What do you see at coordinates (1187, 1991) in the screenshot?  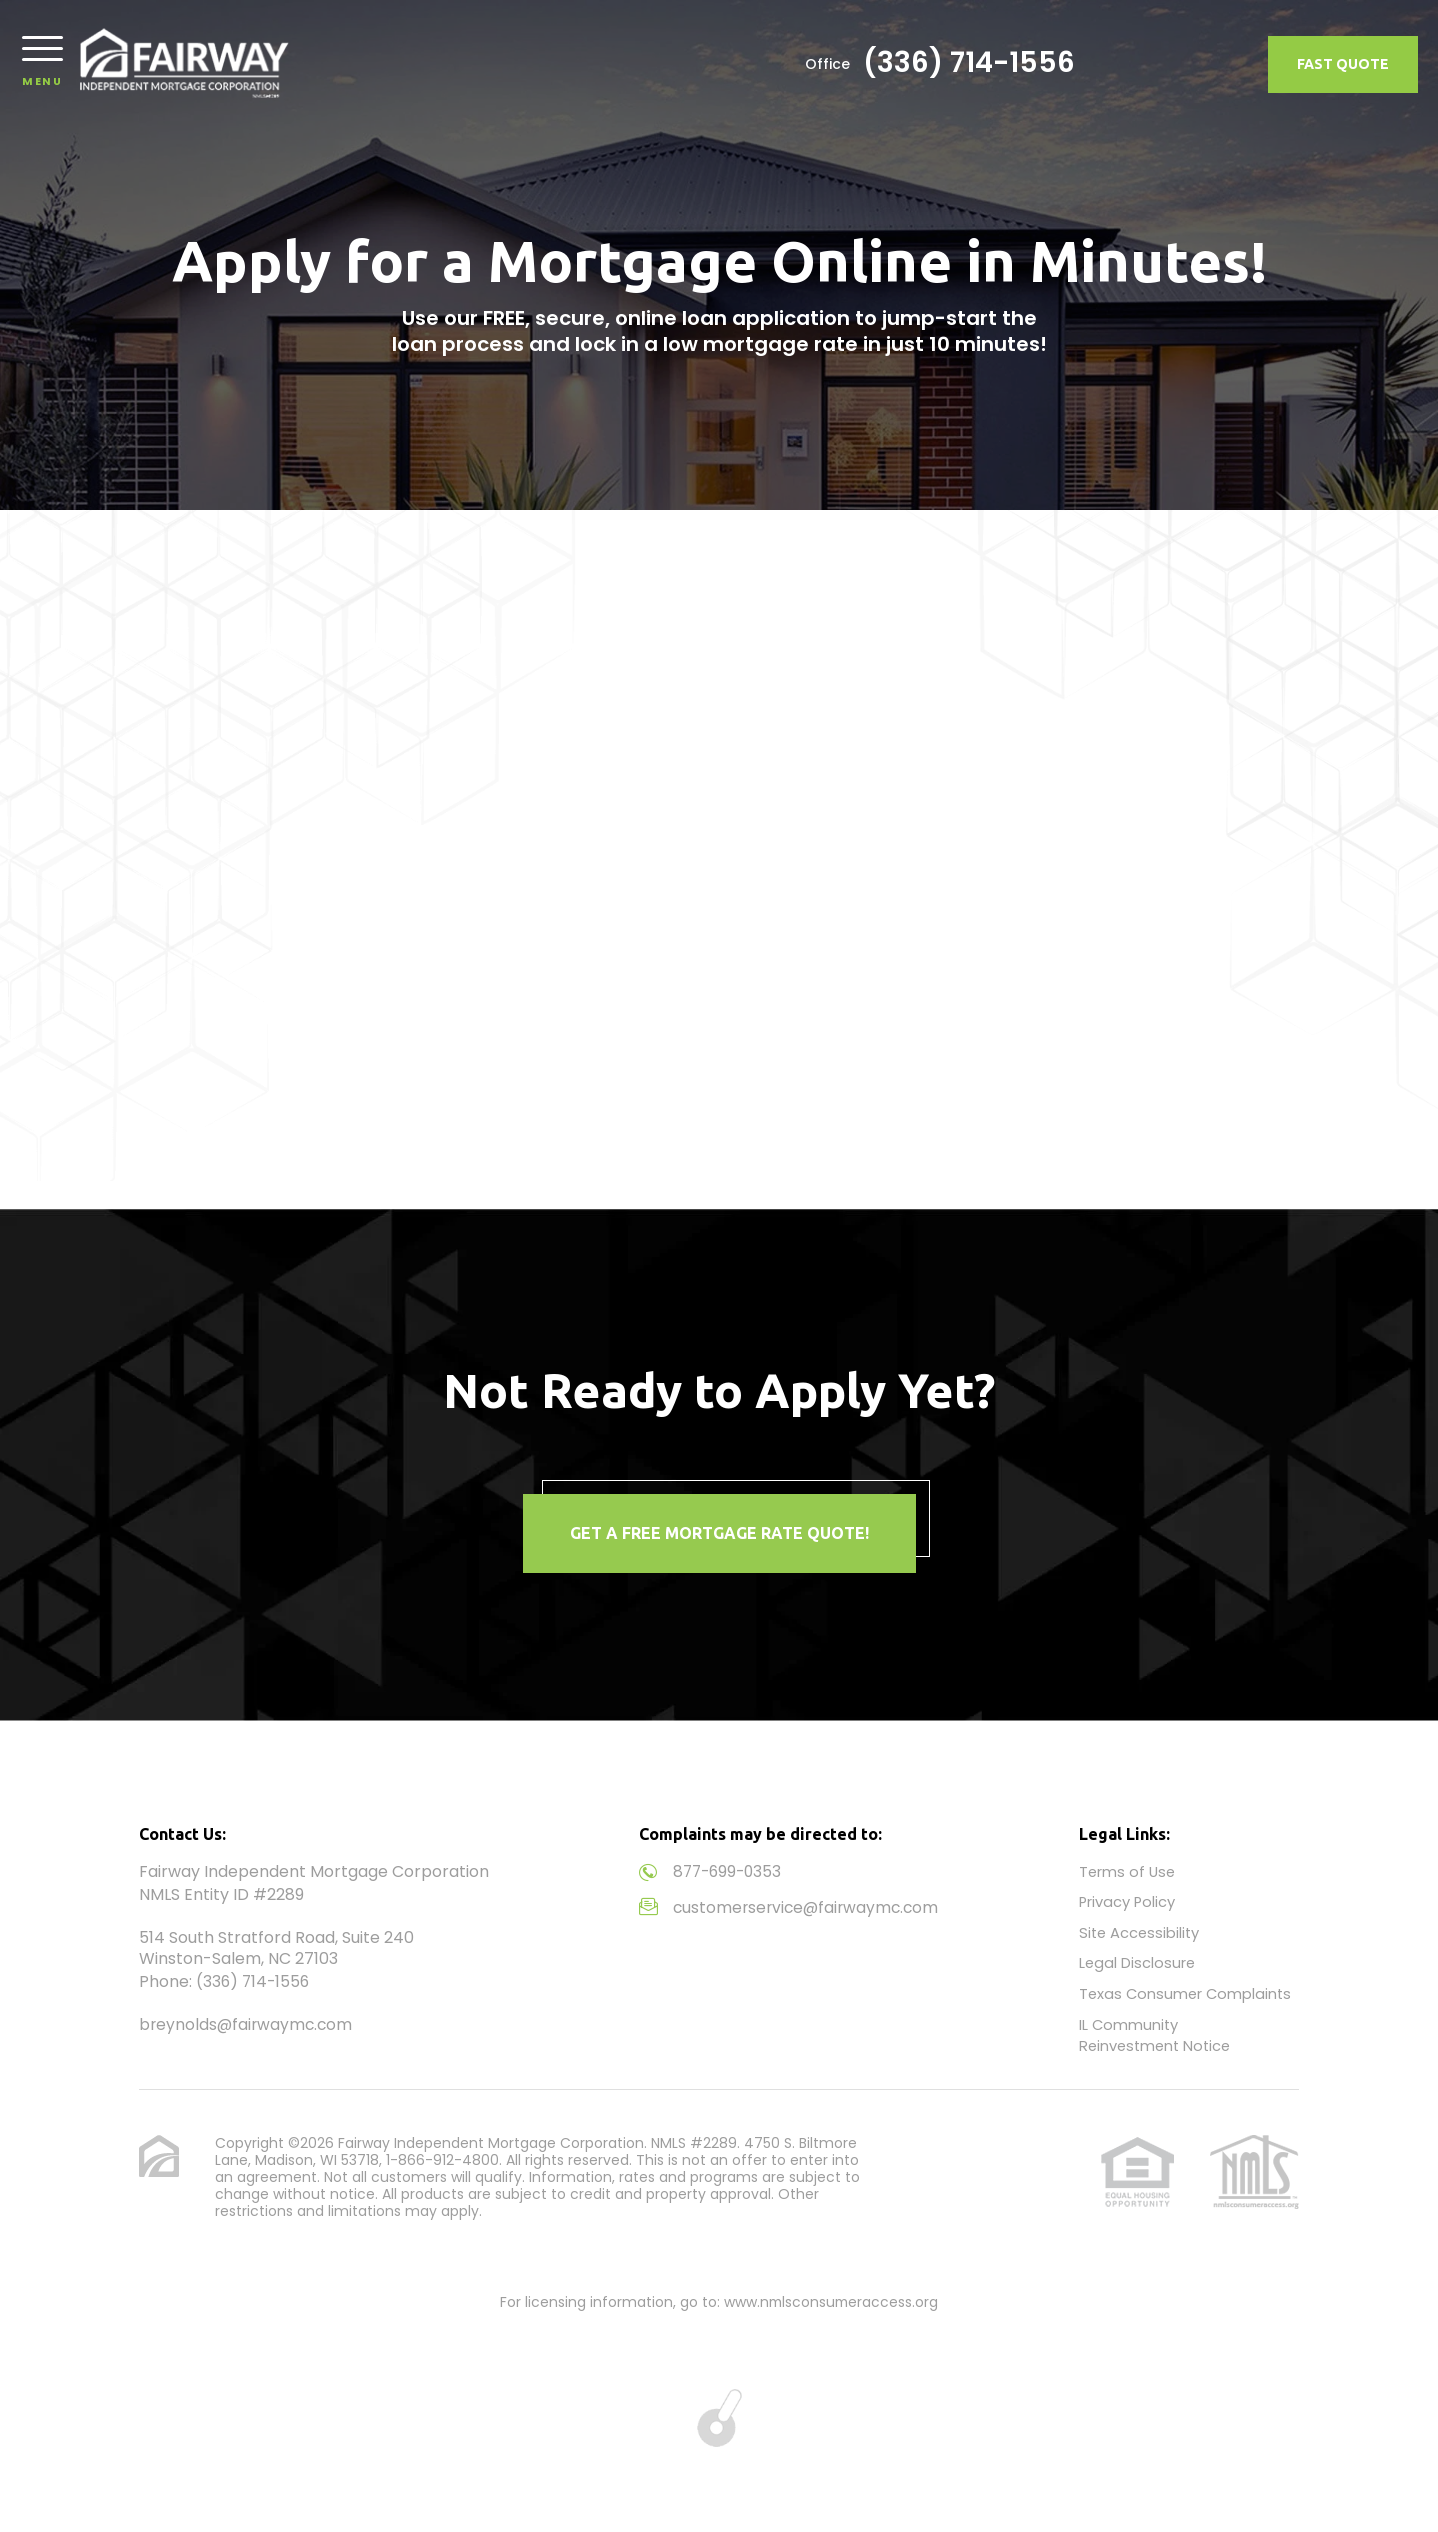 I see `Texas Consumer Complaints` at bounding box center [1187, 1991].